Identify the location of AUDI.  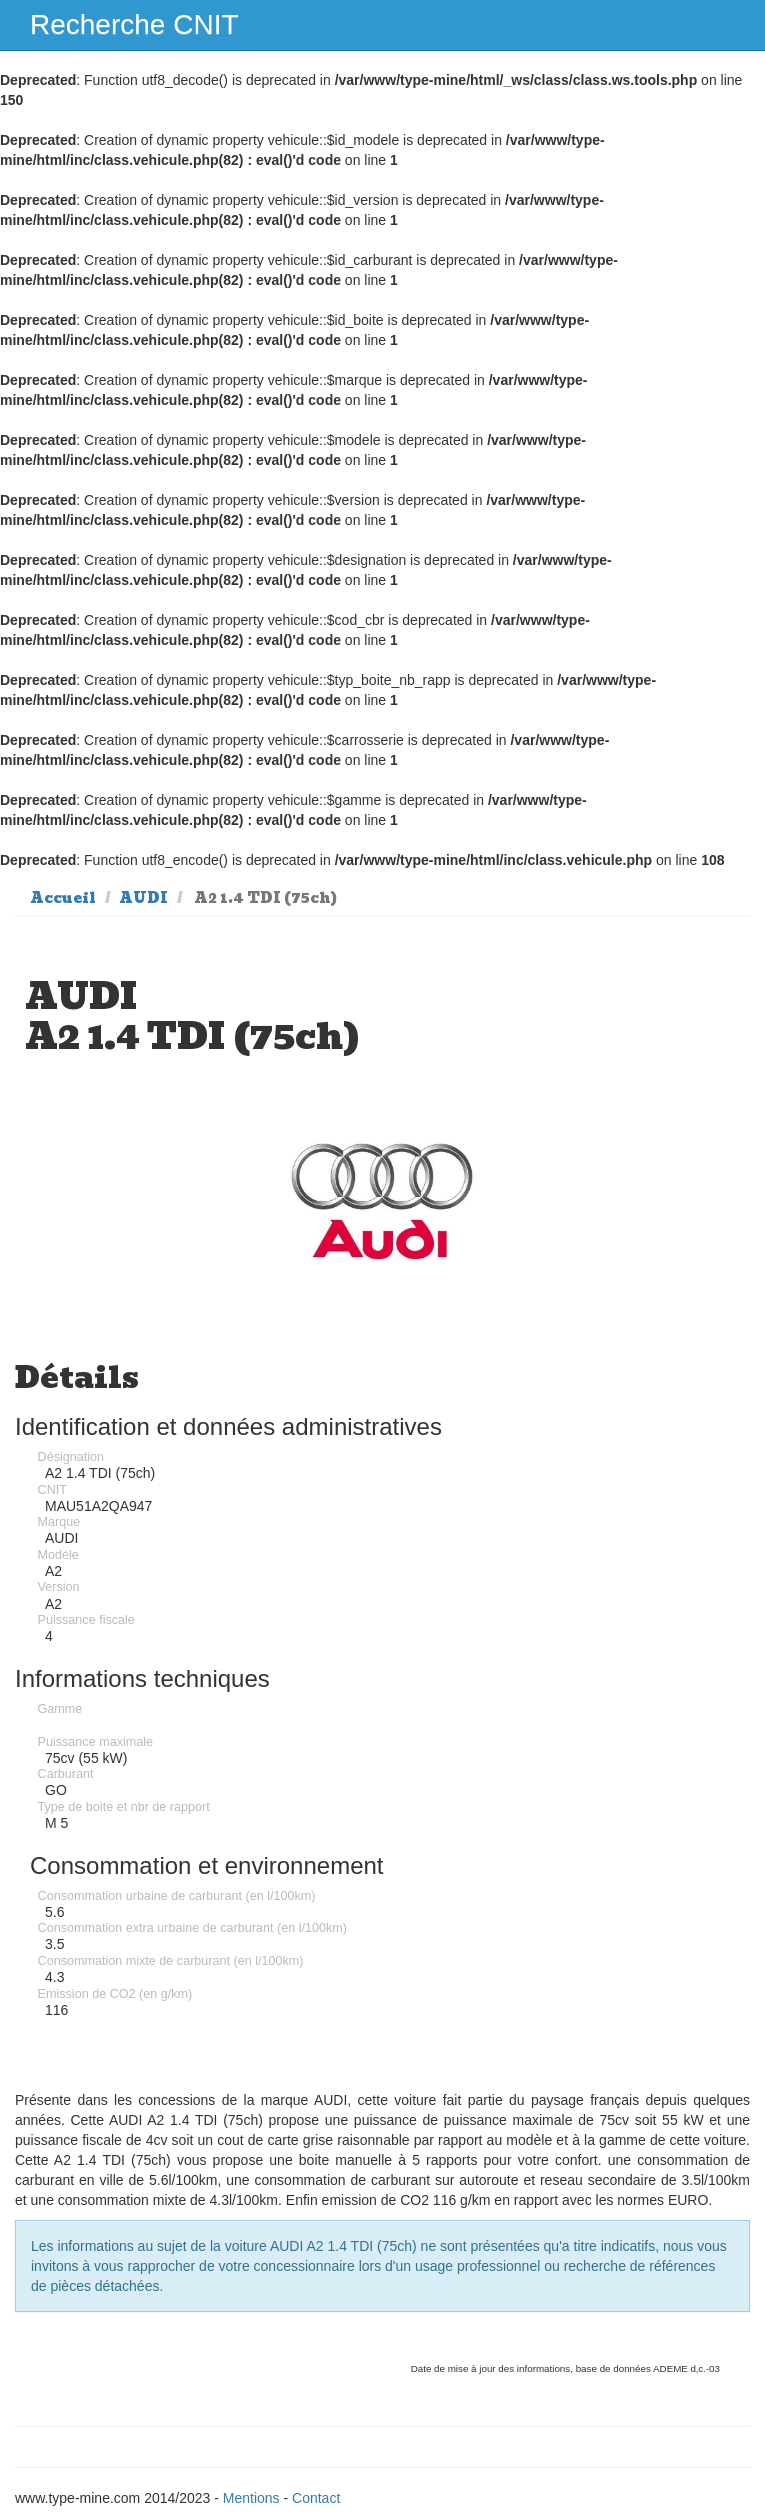
(143, 898).